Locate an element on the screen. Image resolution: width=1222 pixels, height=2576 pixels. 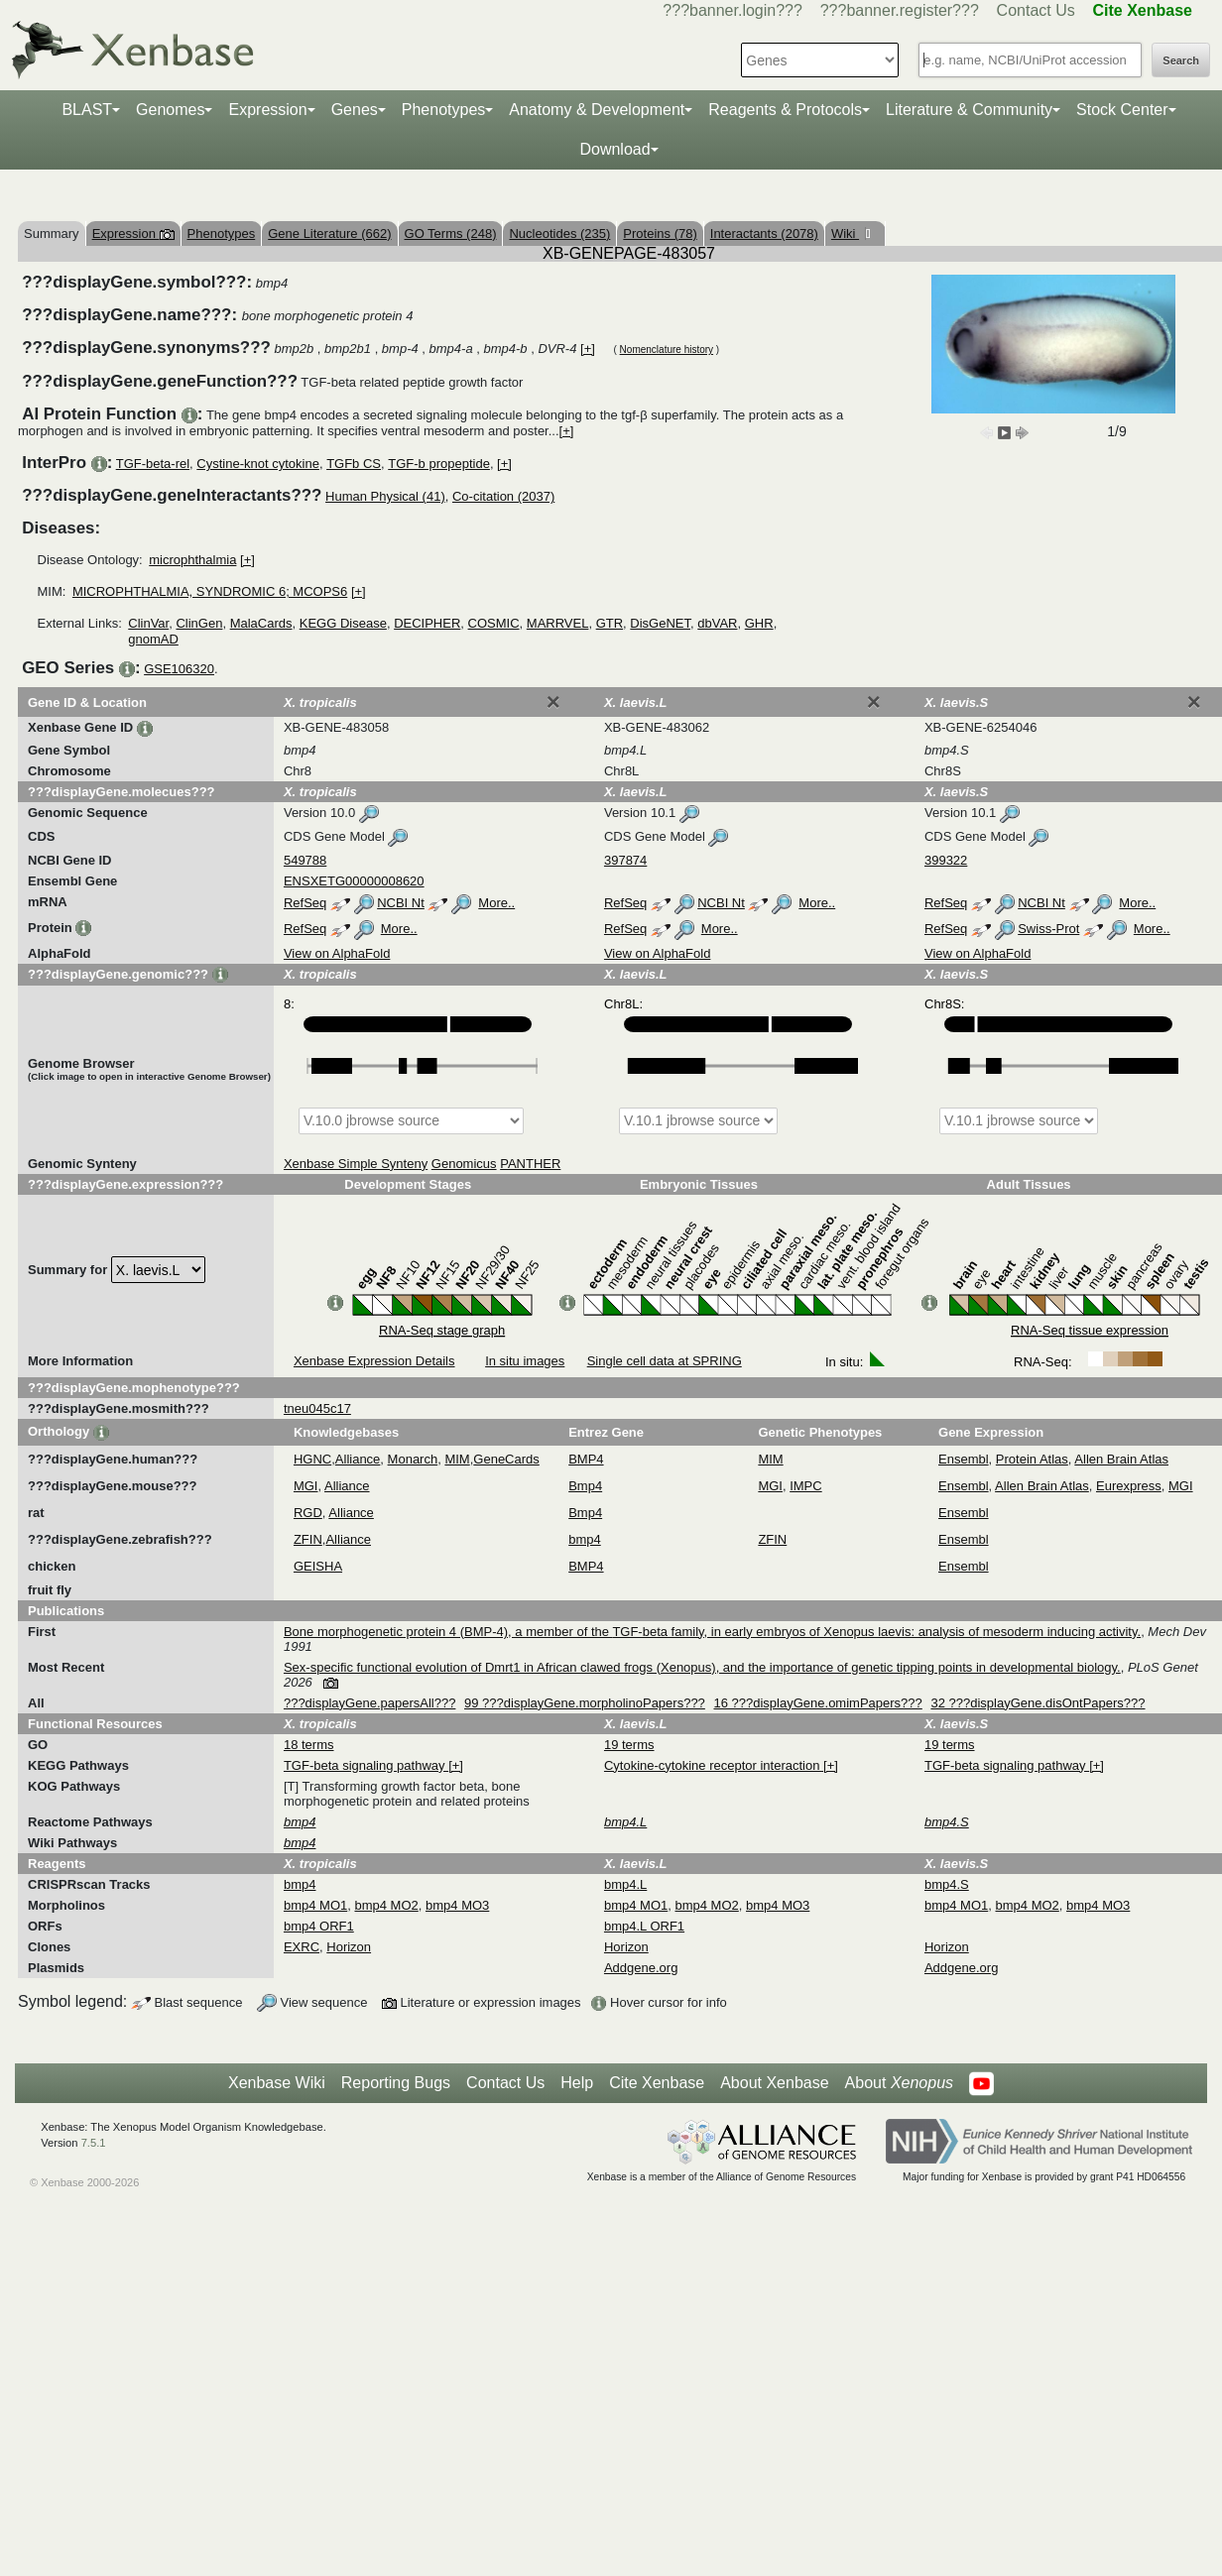
Genomicus is located at coordinates (464, 1163).